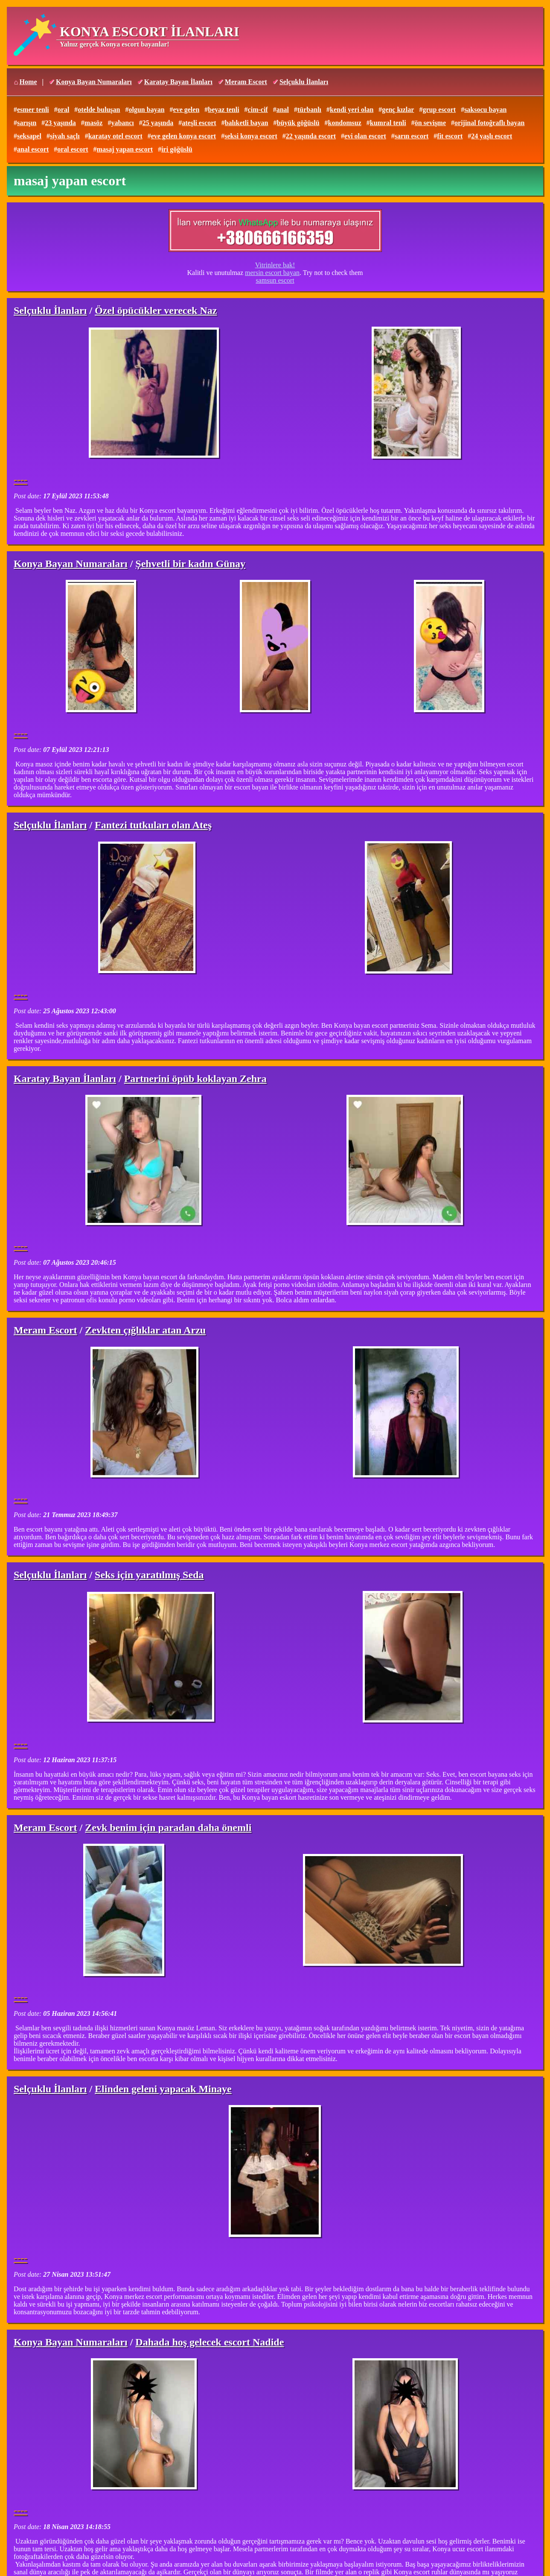  I want to click on Vitrinlere bak!, so click(275, 265).